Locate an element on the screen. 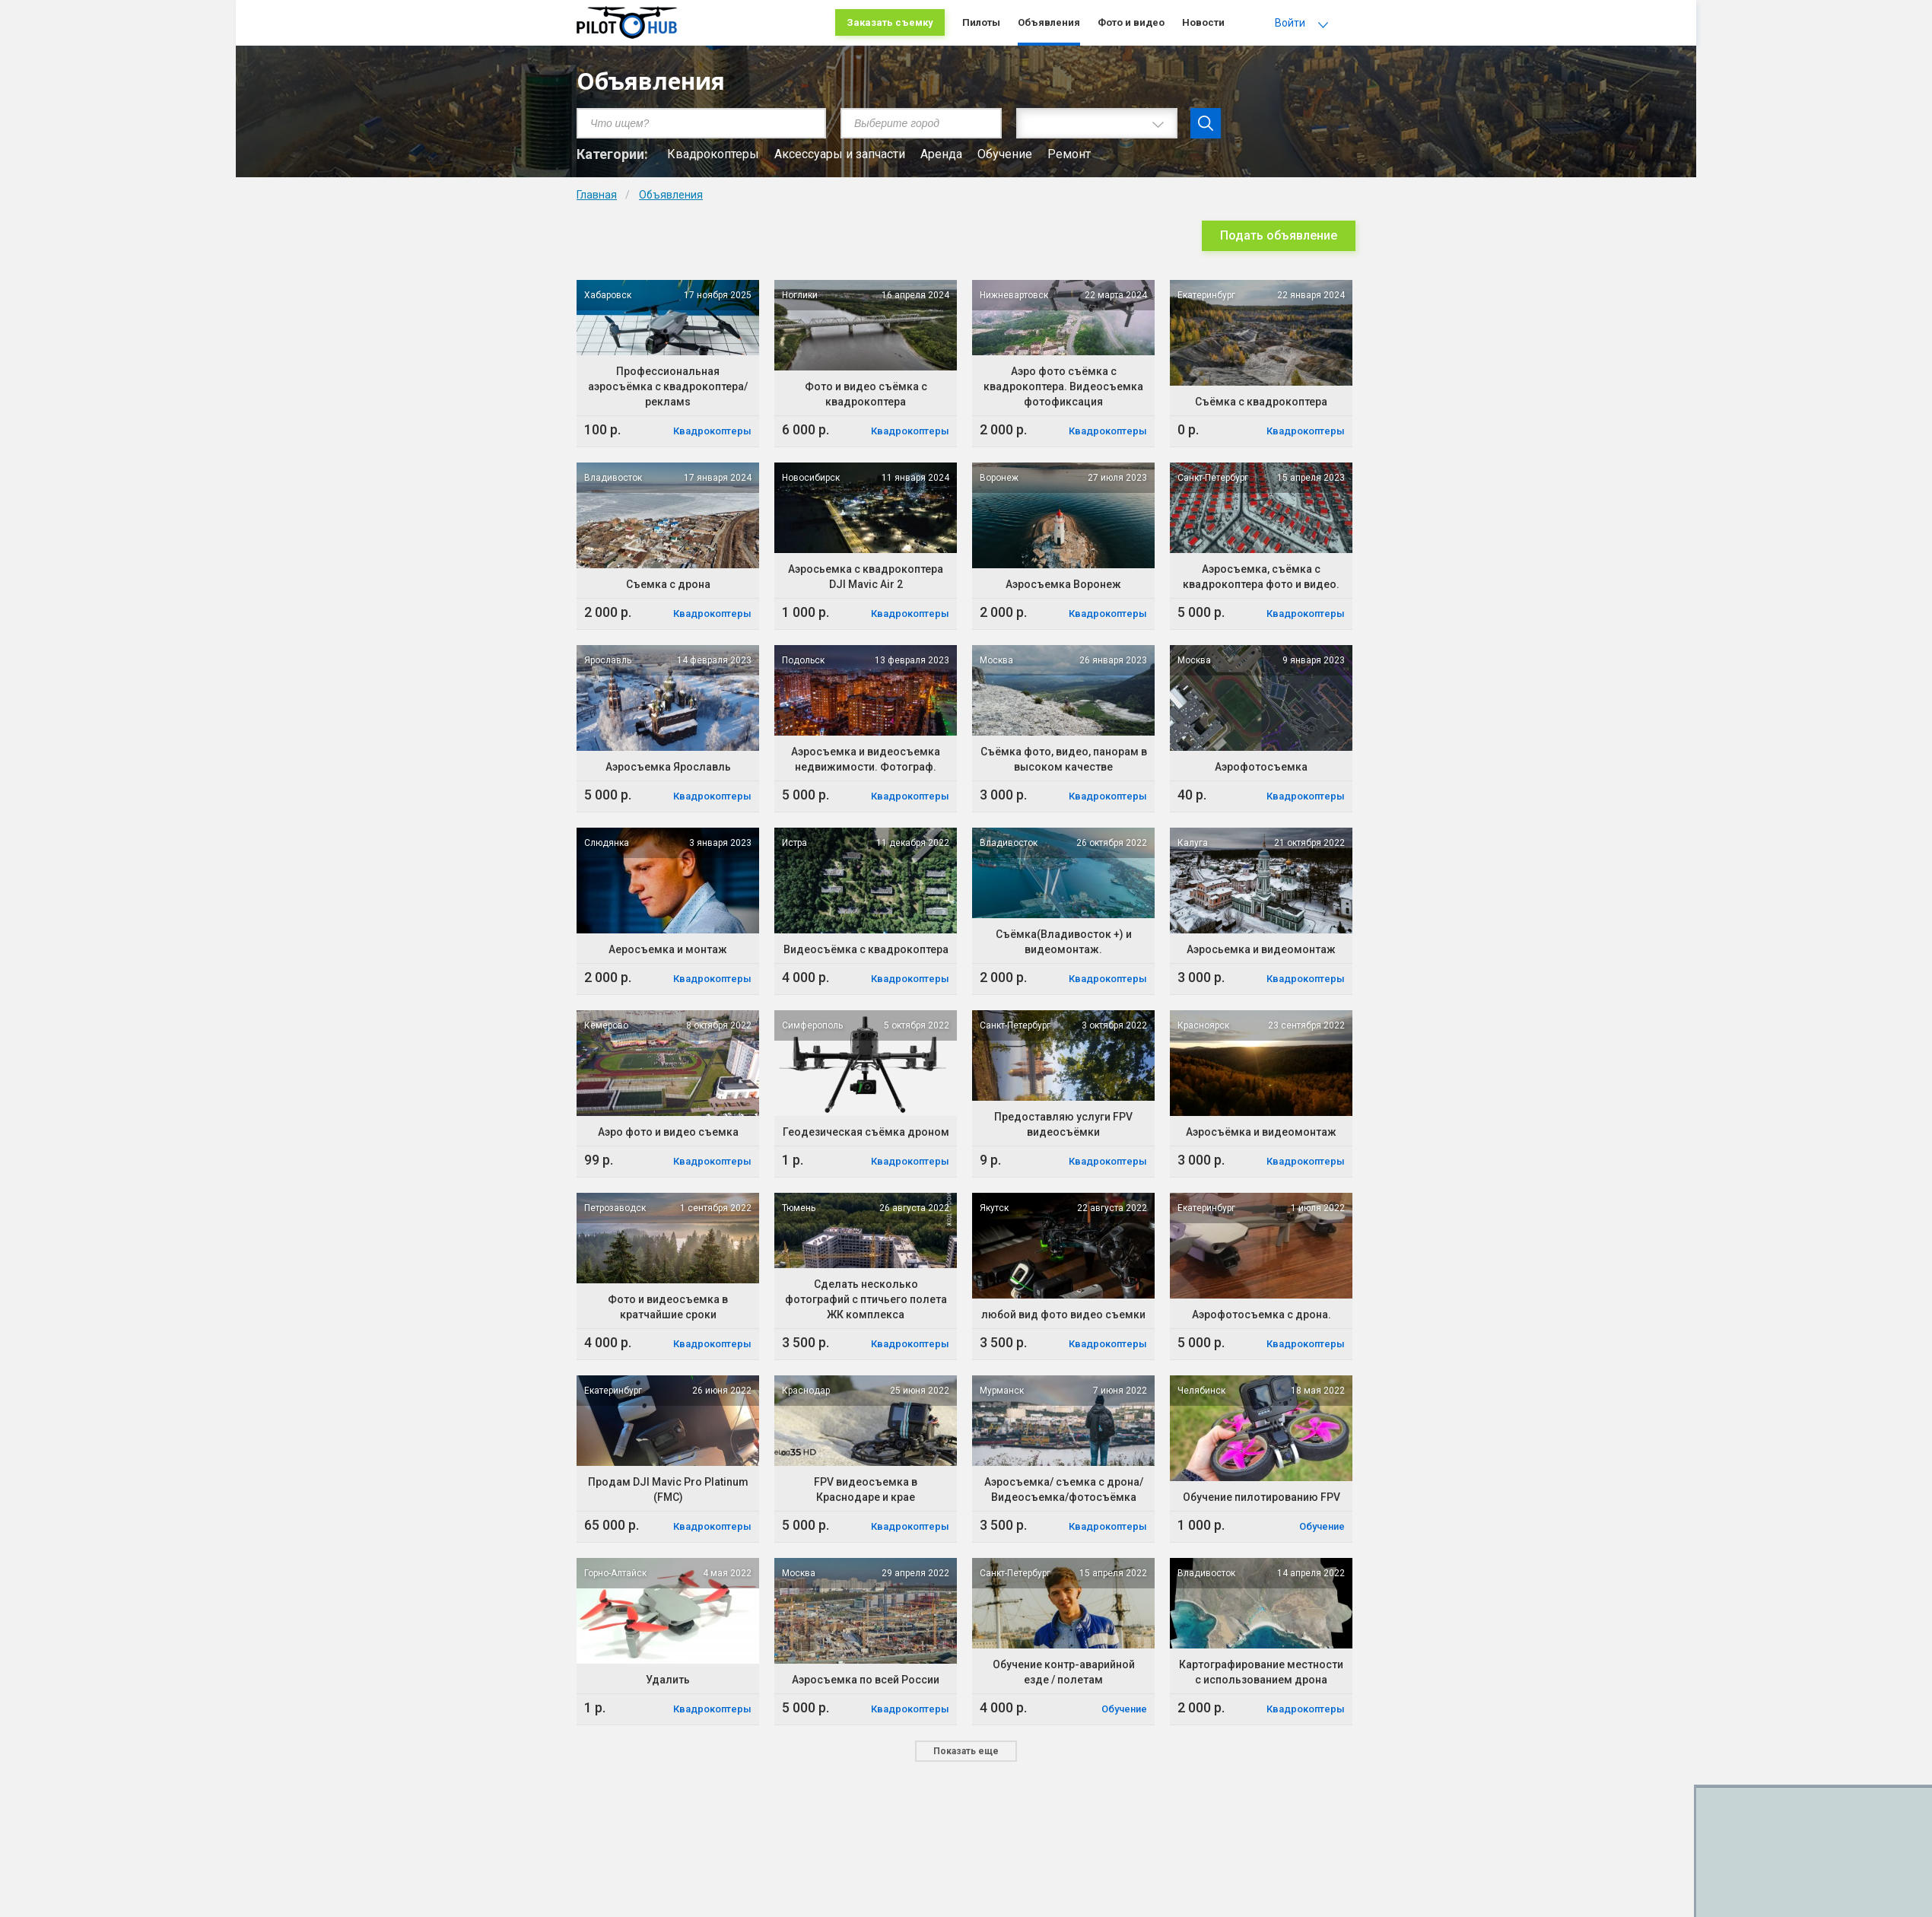 This screenshot has width=1932, height=1917. Аэросъемка по всей России is located at coordinates (865, 1680).